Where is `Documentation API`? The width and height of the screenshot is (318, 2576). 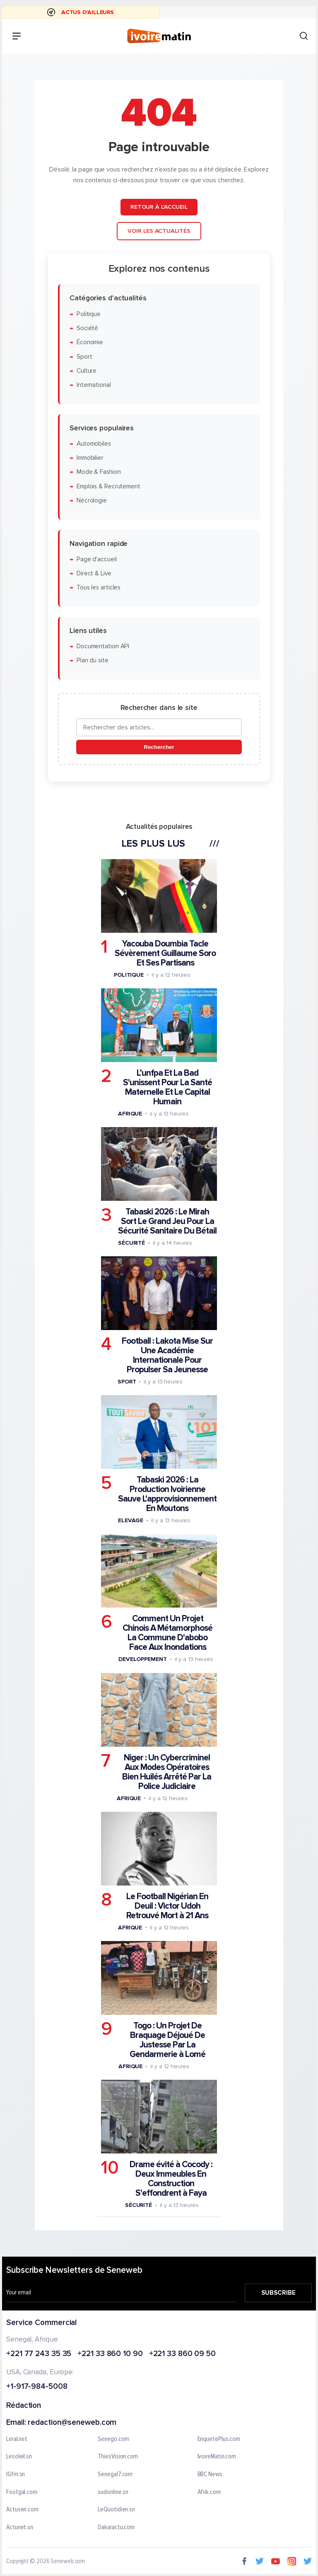 Documentation API is located at coordinates (103, 646).